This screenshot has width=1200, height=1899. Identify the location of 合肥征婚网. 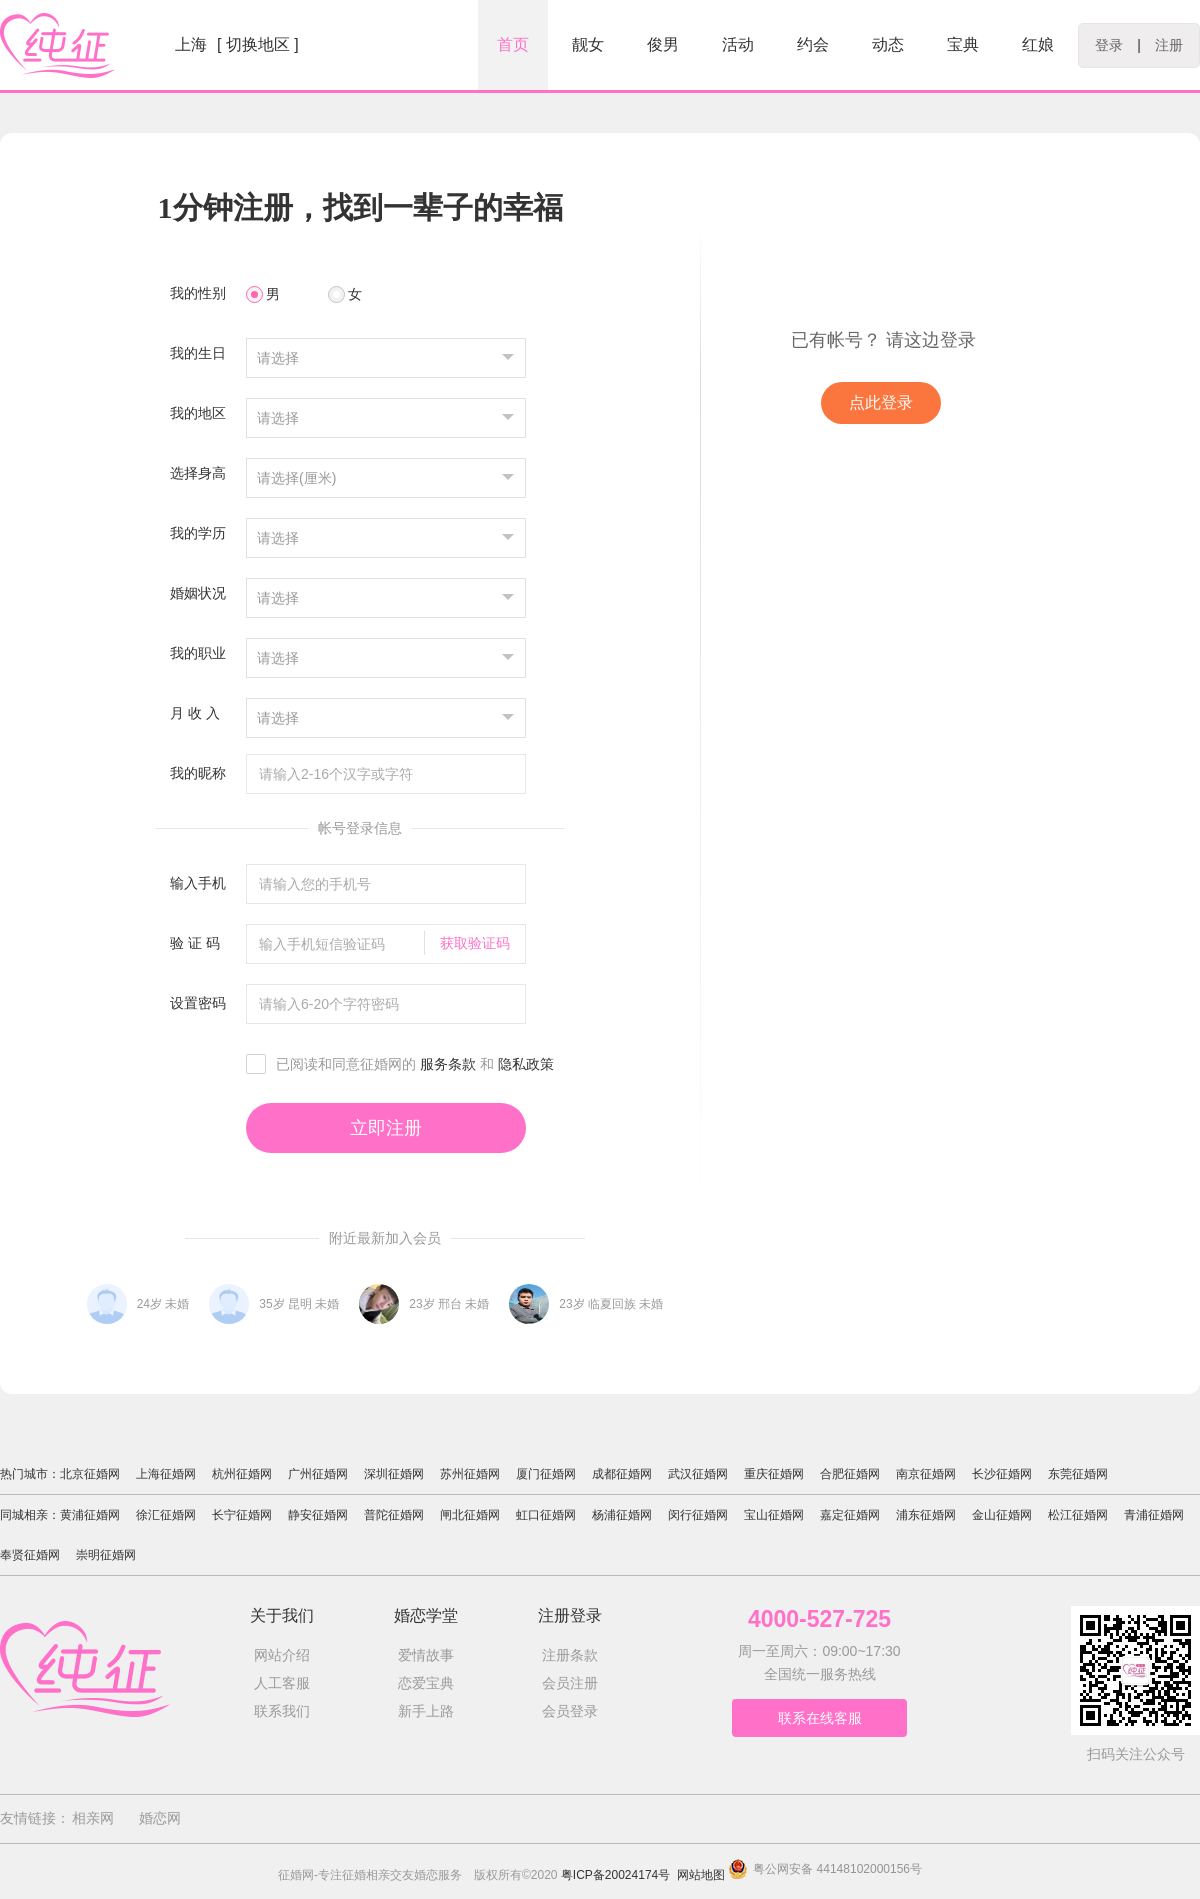
(850, 1474).